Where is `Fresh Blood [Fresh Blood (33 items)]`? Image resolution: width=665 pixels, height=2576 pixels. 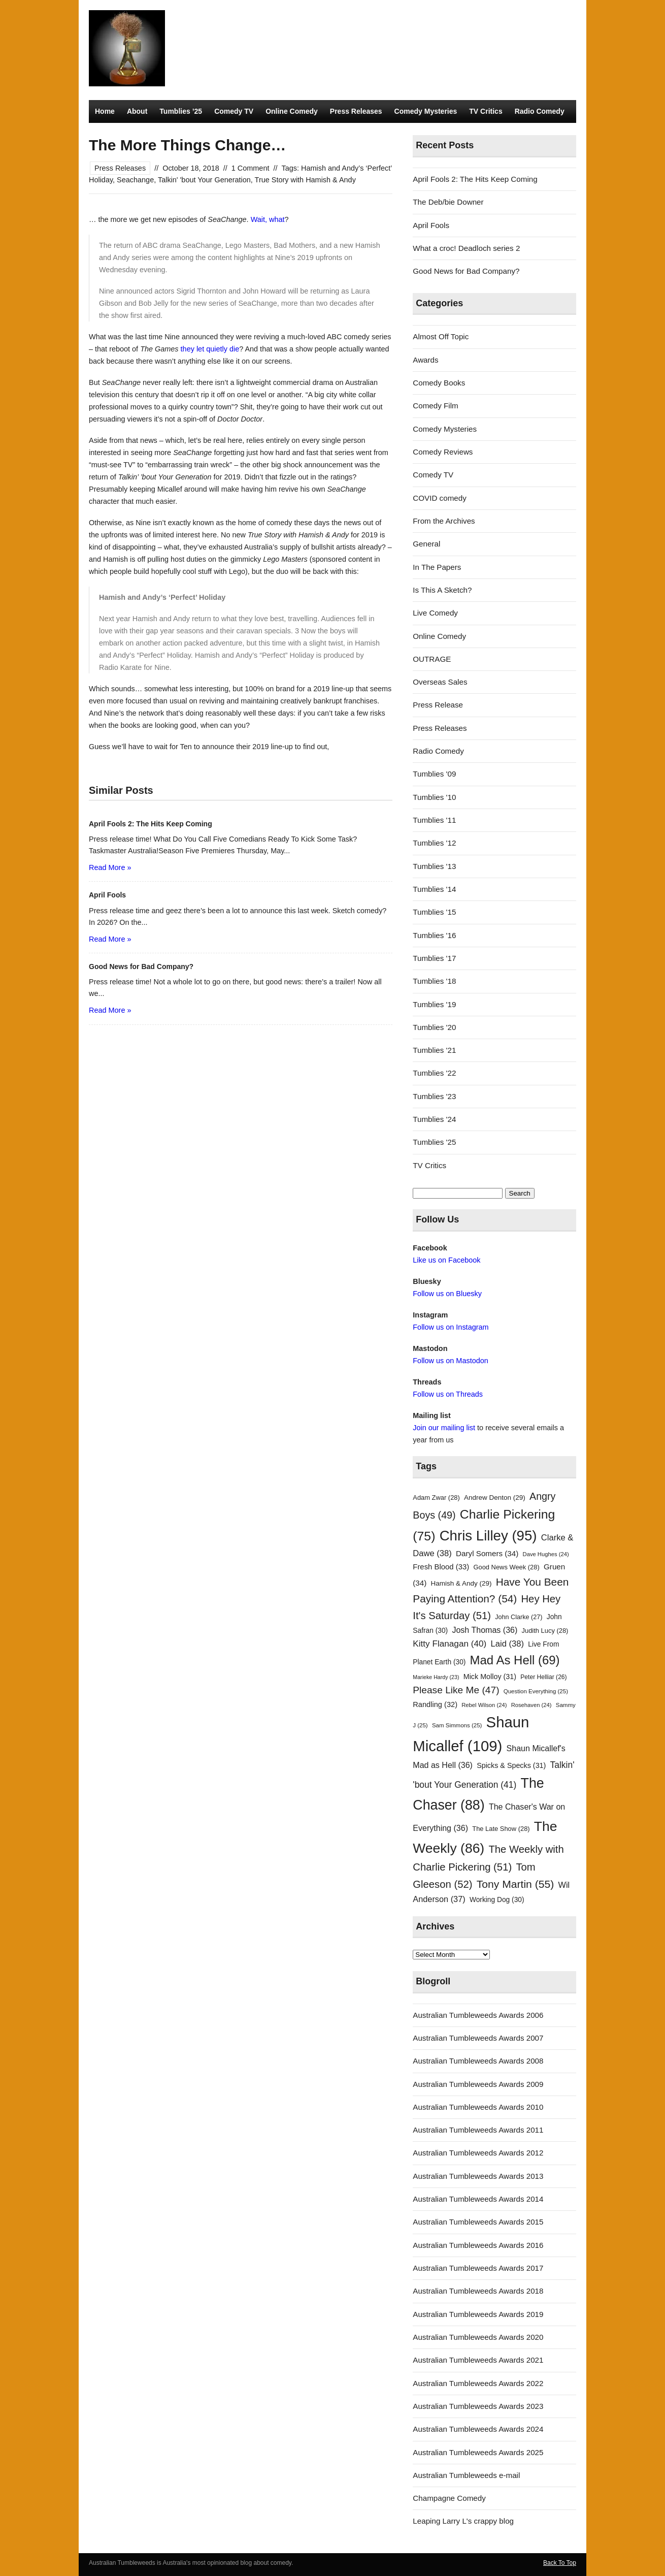
Fresh Blood [Fresh Blood (33 items)] is located at coordinates (441, 1567).